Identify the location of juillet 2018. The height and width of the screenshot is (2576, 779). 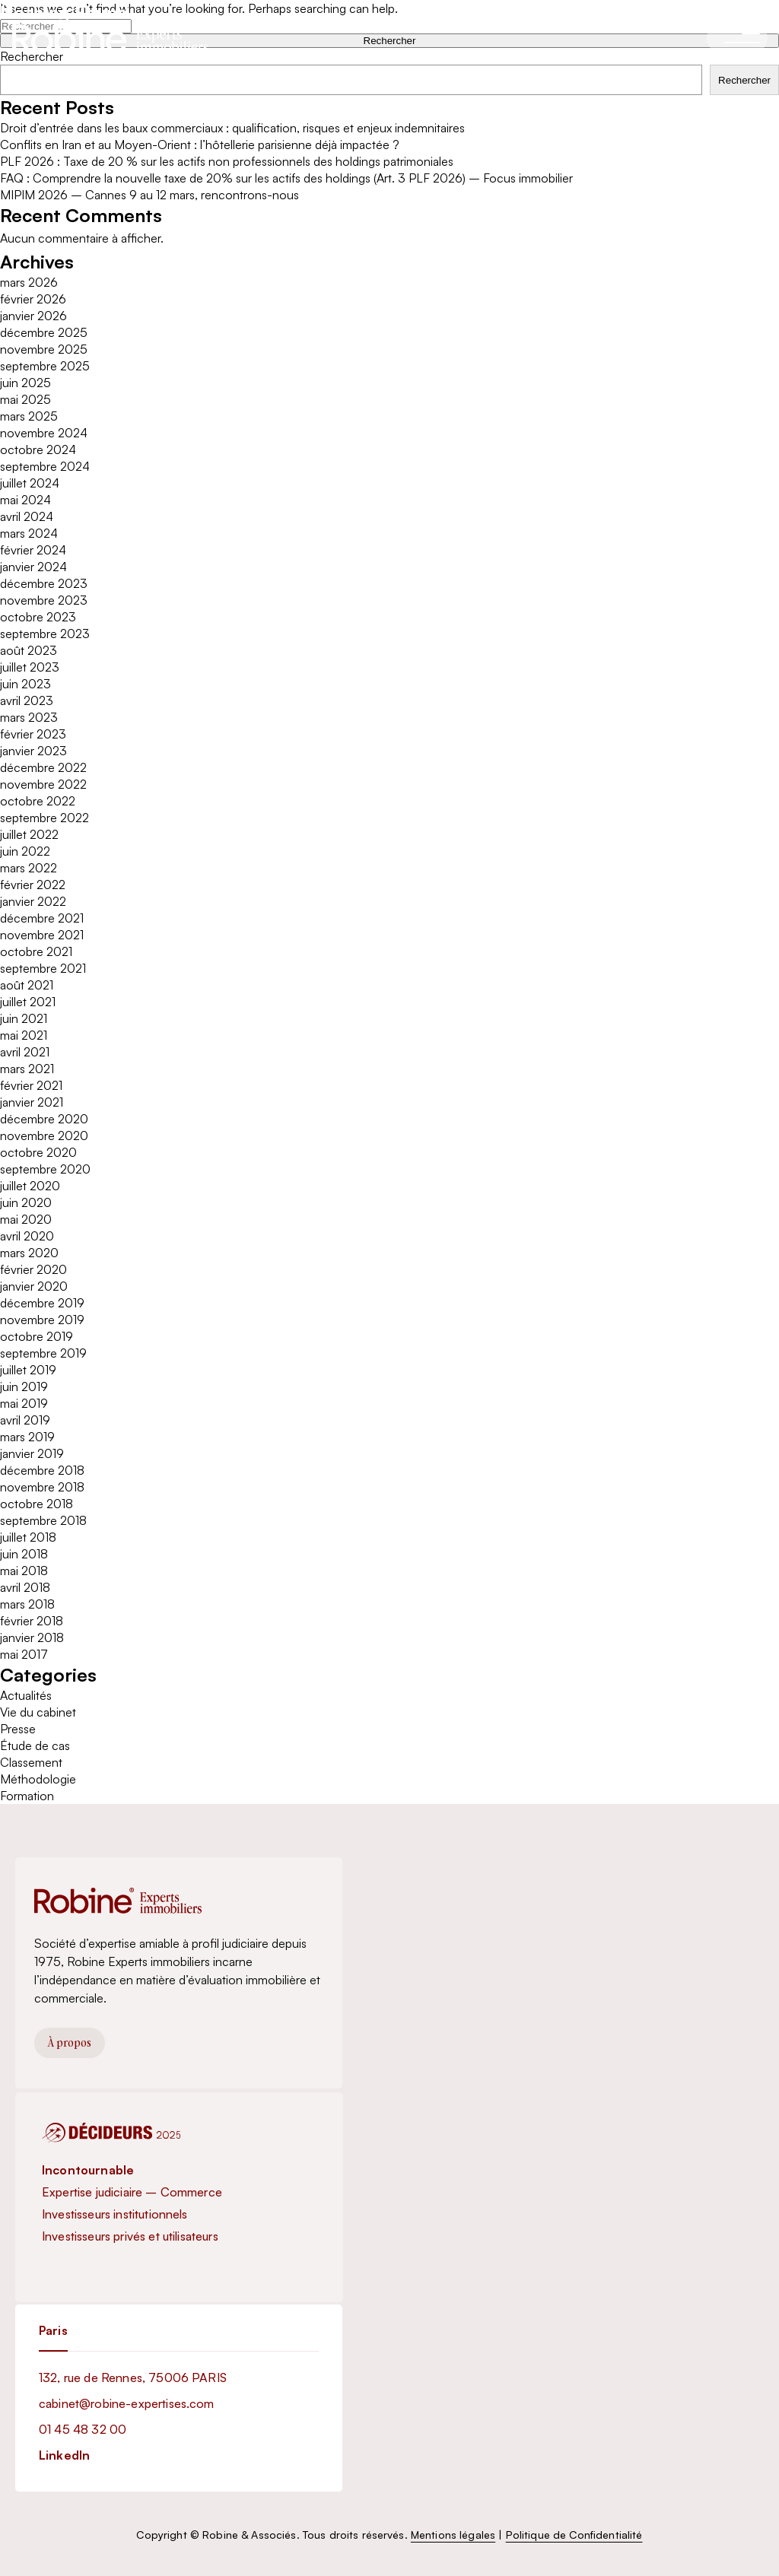
(28, 1537).